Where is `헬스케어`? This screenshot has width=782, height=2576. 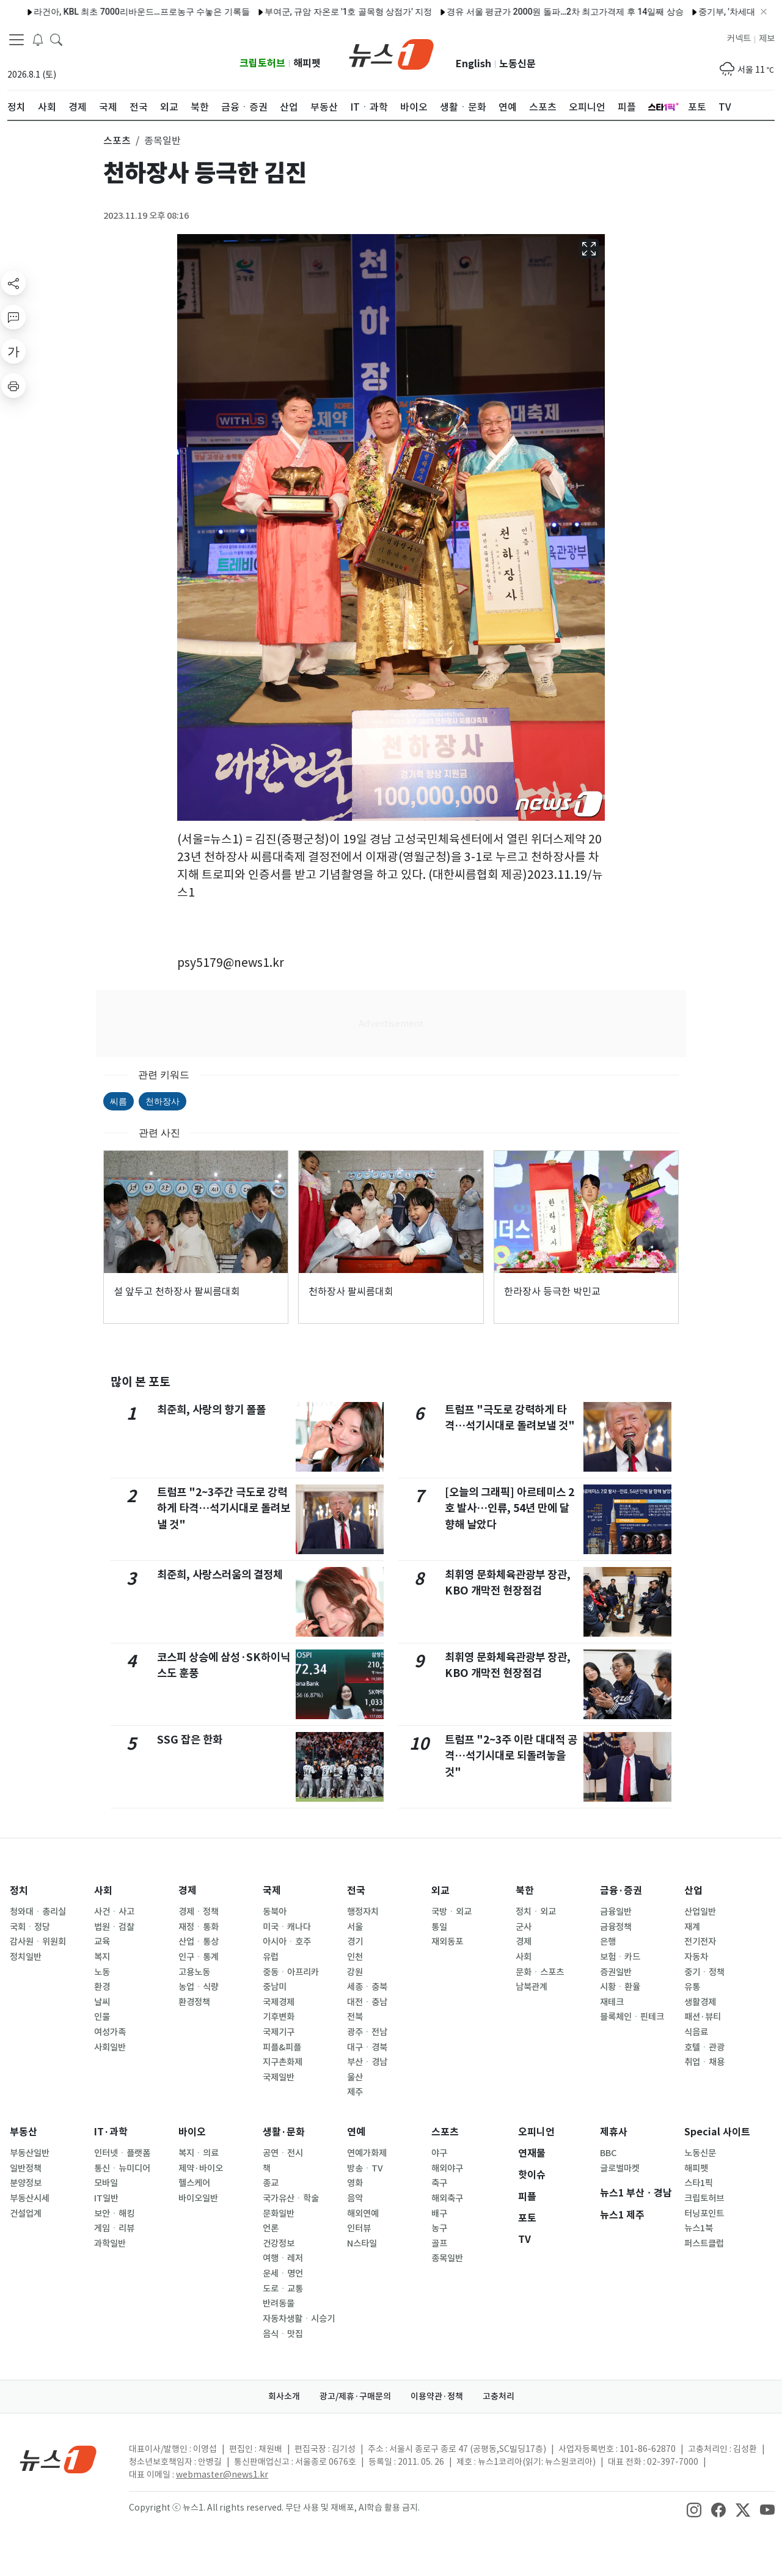 헬스케어 is located at coordinates (194, 2183).